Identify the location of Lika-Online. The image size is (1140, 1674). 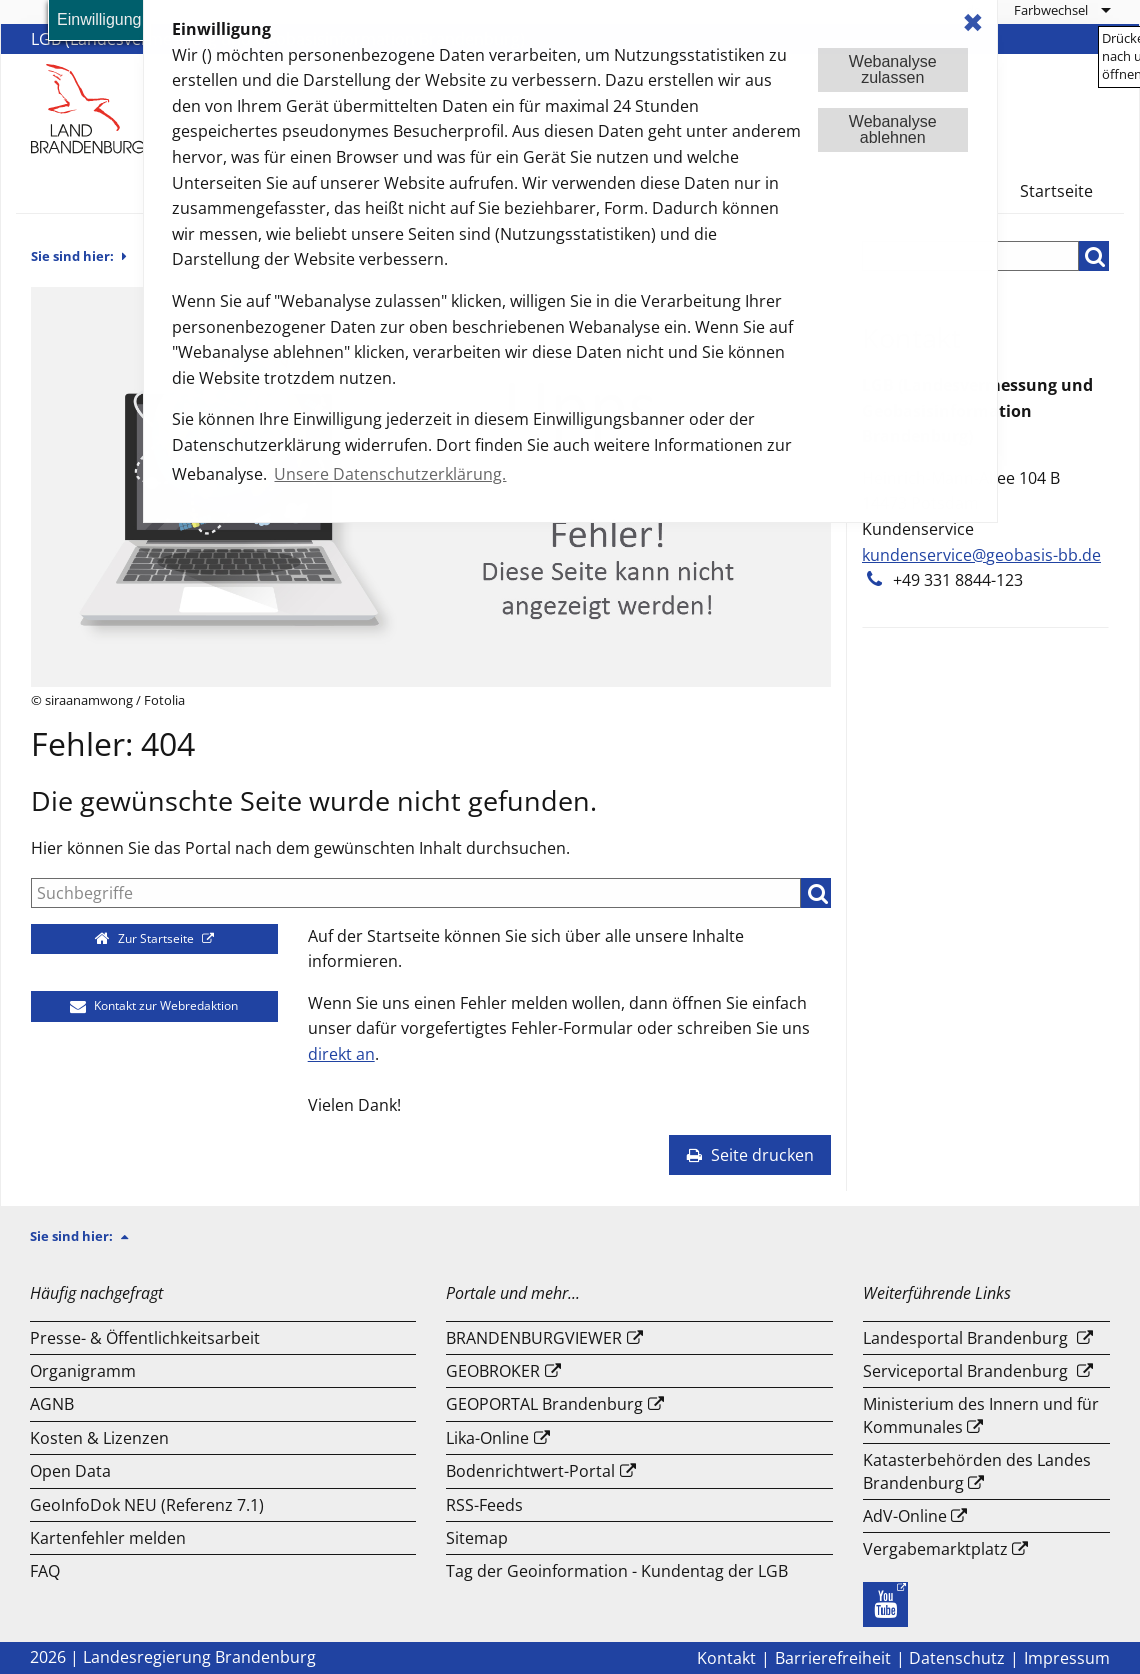
(487, 1438).